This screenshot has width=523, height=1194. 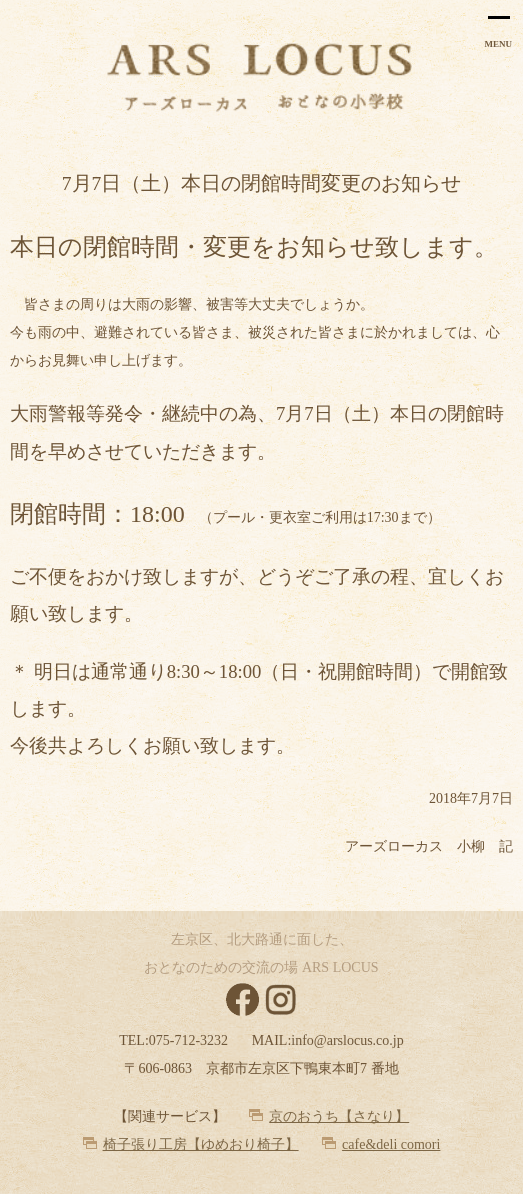 What do you see at coordinates (339, 1116) in the screenshot?
I see `京のおうち【さなり】` at bounding box center [339, 1116].